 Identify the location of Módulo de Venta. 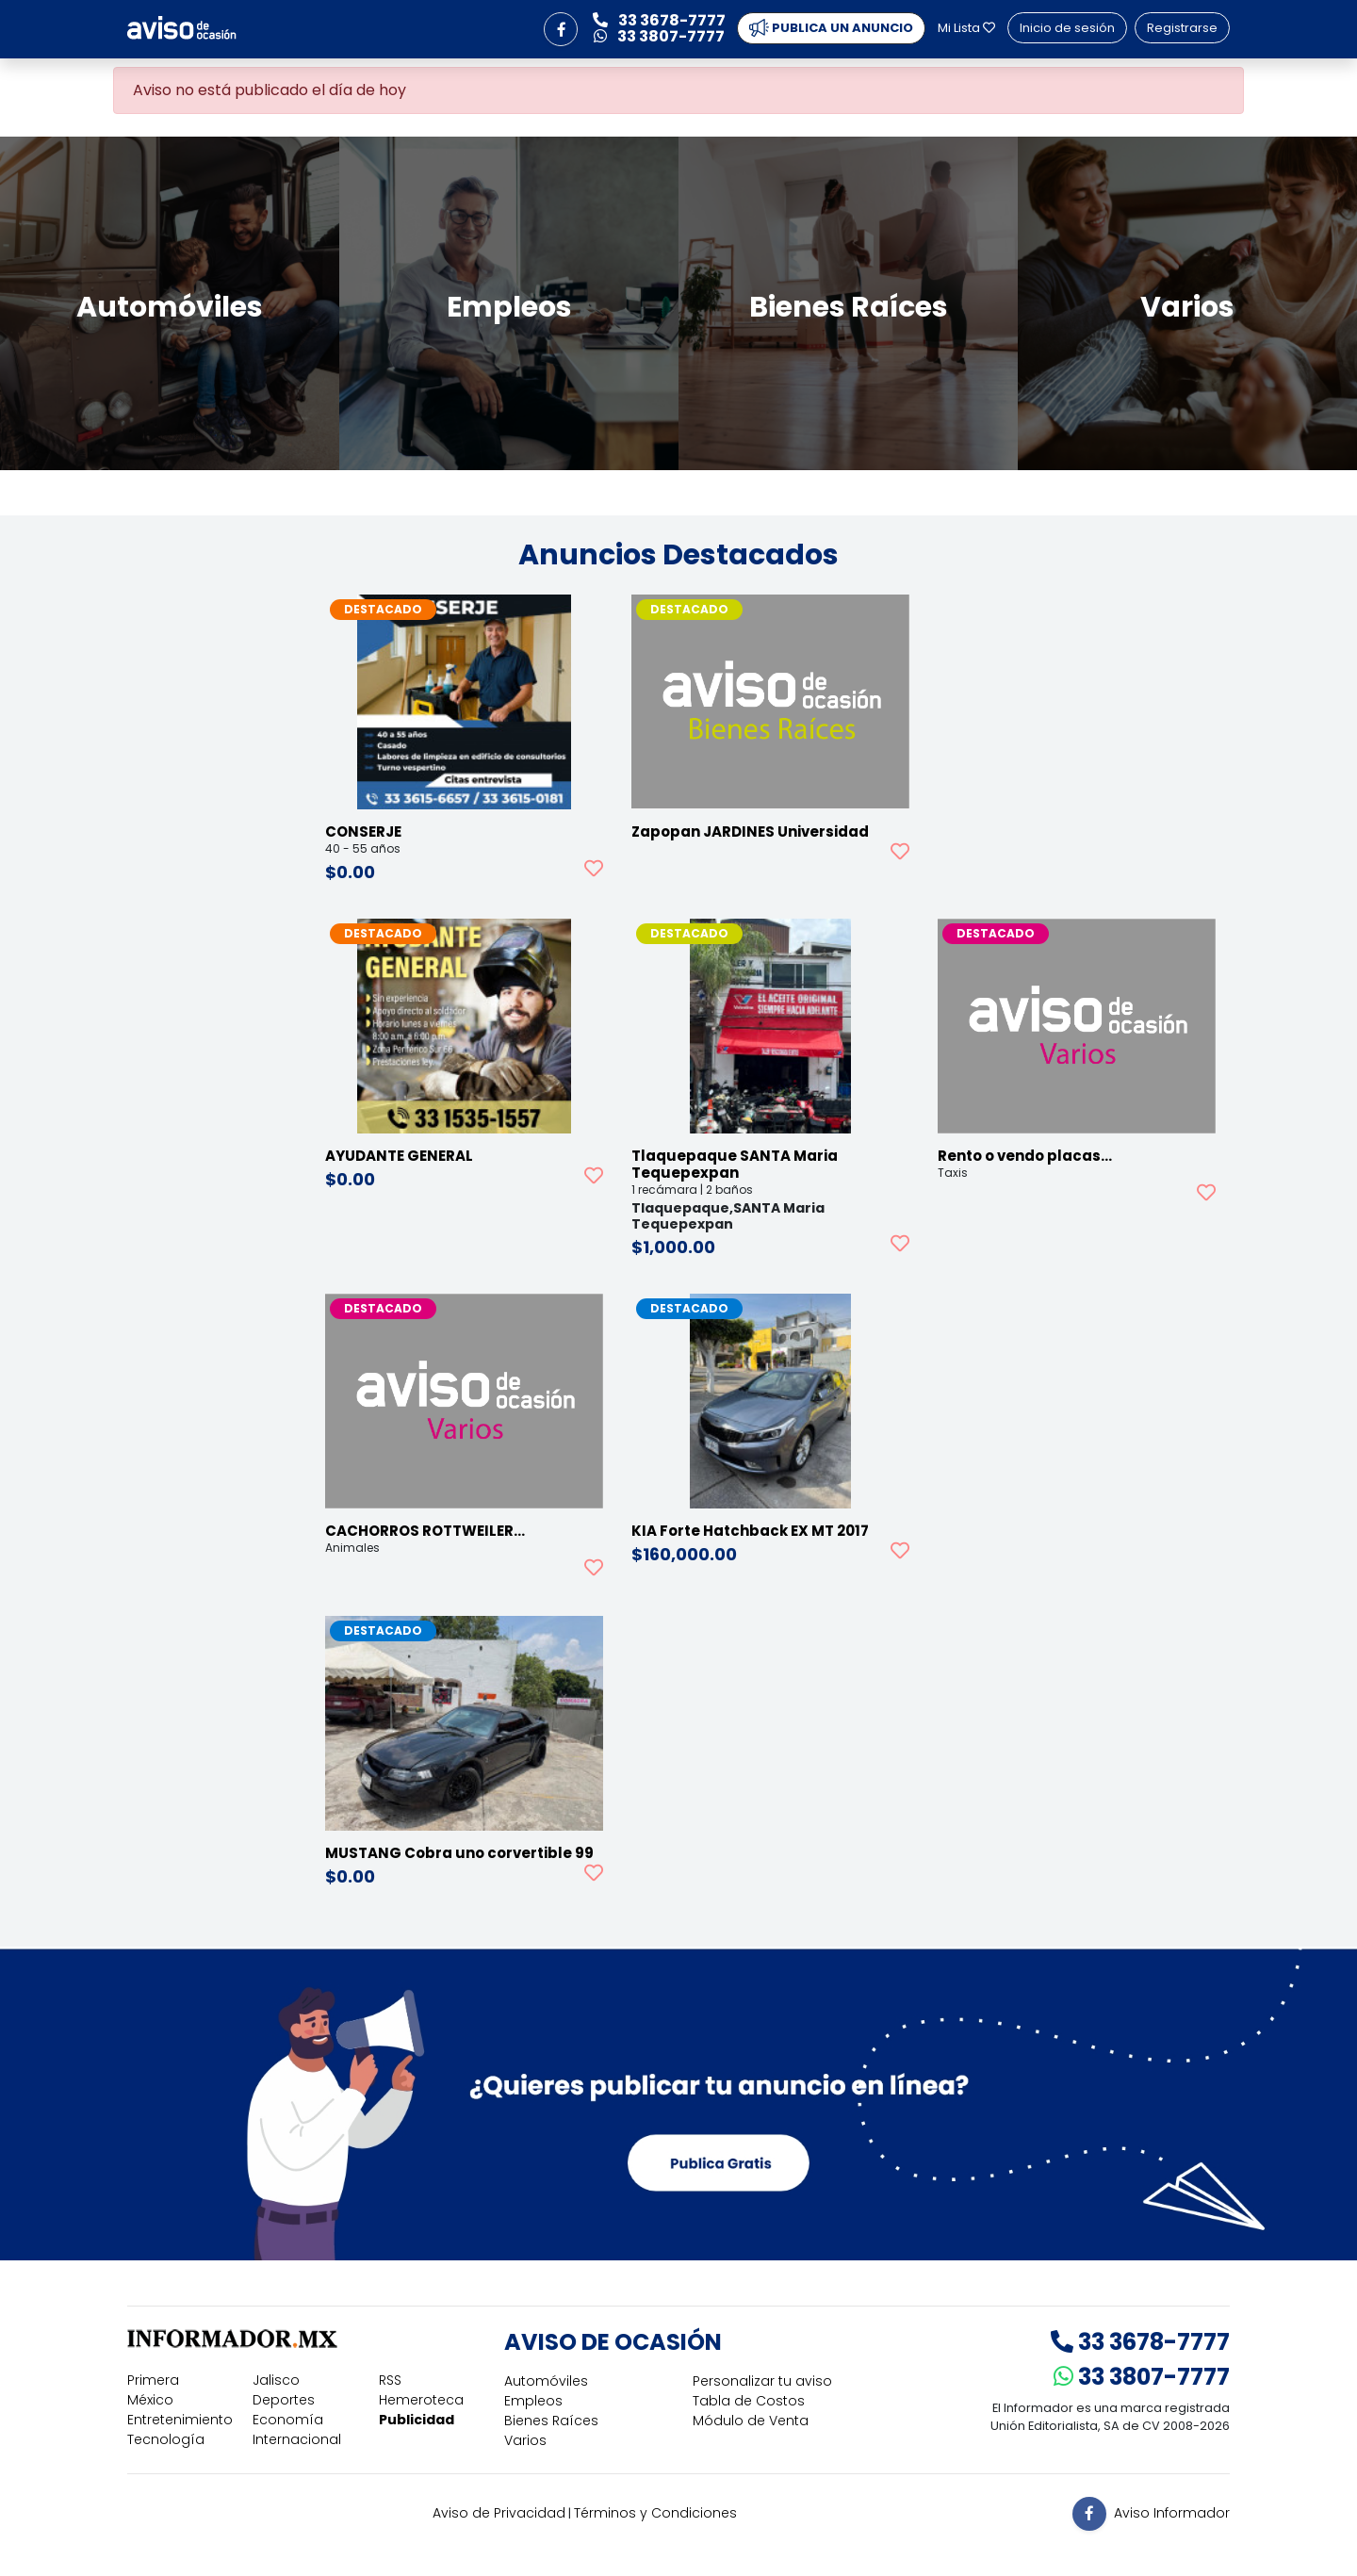
(751, 2420).